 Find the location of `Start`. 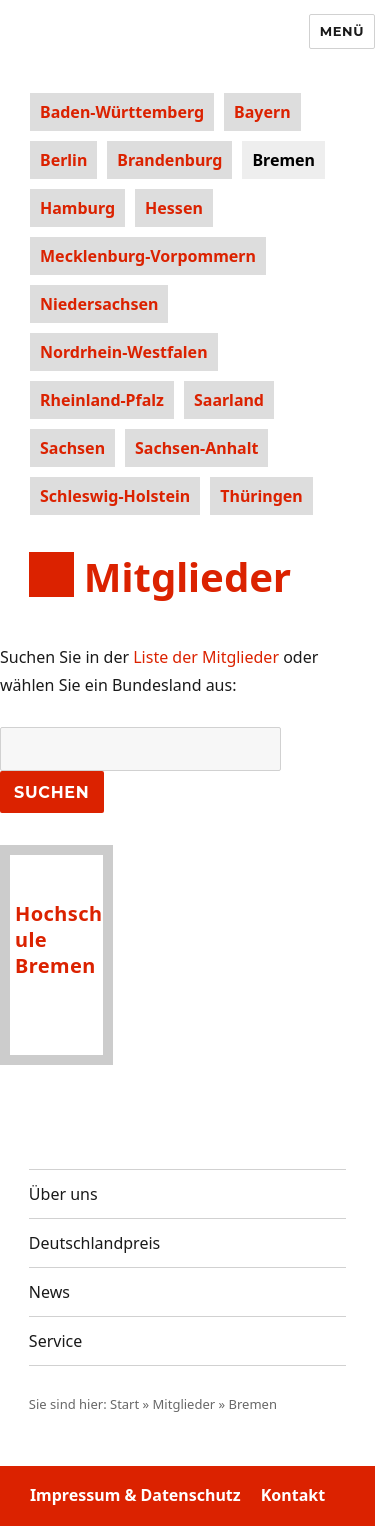

Start is located at coordinates (124, 1404).